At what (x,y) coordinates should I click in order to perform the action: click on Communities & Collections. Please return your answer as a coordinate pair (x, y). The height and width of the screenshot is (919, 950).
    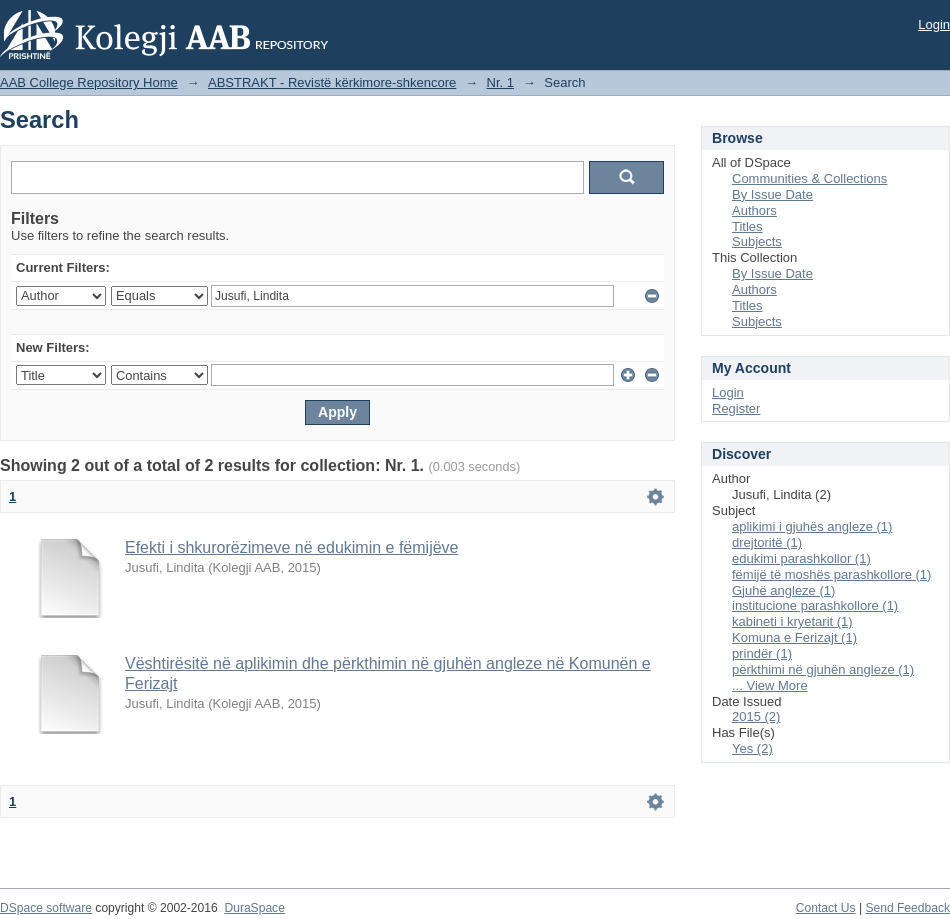
    Looking at the image, I should click on (809, 178).